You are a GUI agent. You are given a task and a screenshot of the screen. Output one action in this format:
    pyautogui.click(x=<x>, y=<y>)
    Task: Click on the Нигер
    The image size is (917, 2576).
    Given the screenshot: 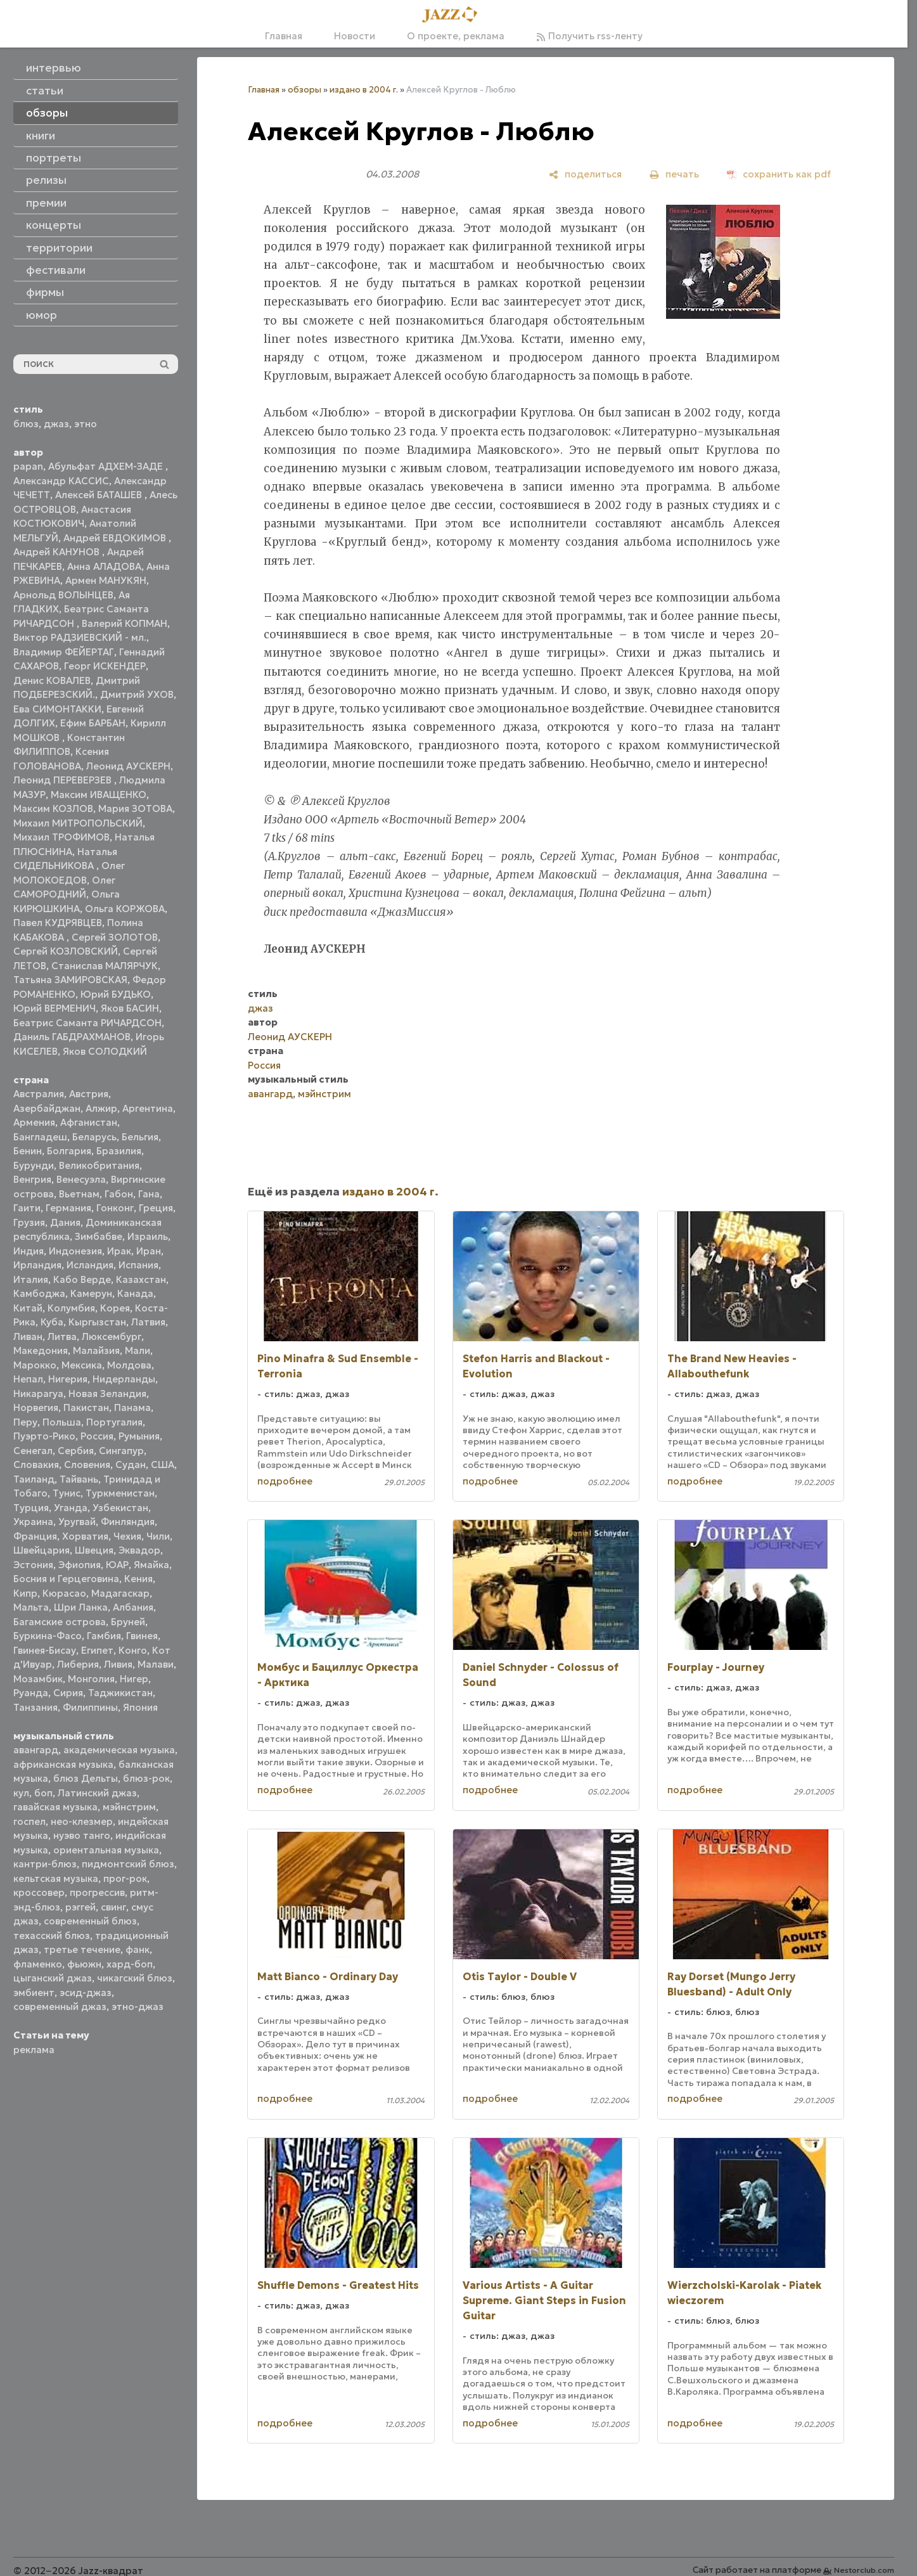 What is the action you would take?
    pyautogui.click(x=134, y=1679)
    